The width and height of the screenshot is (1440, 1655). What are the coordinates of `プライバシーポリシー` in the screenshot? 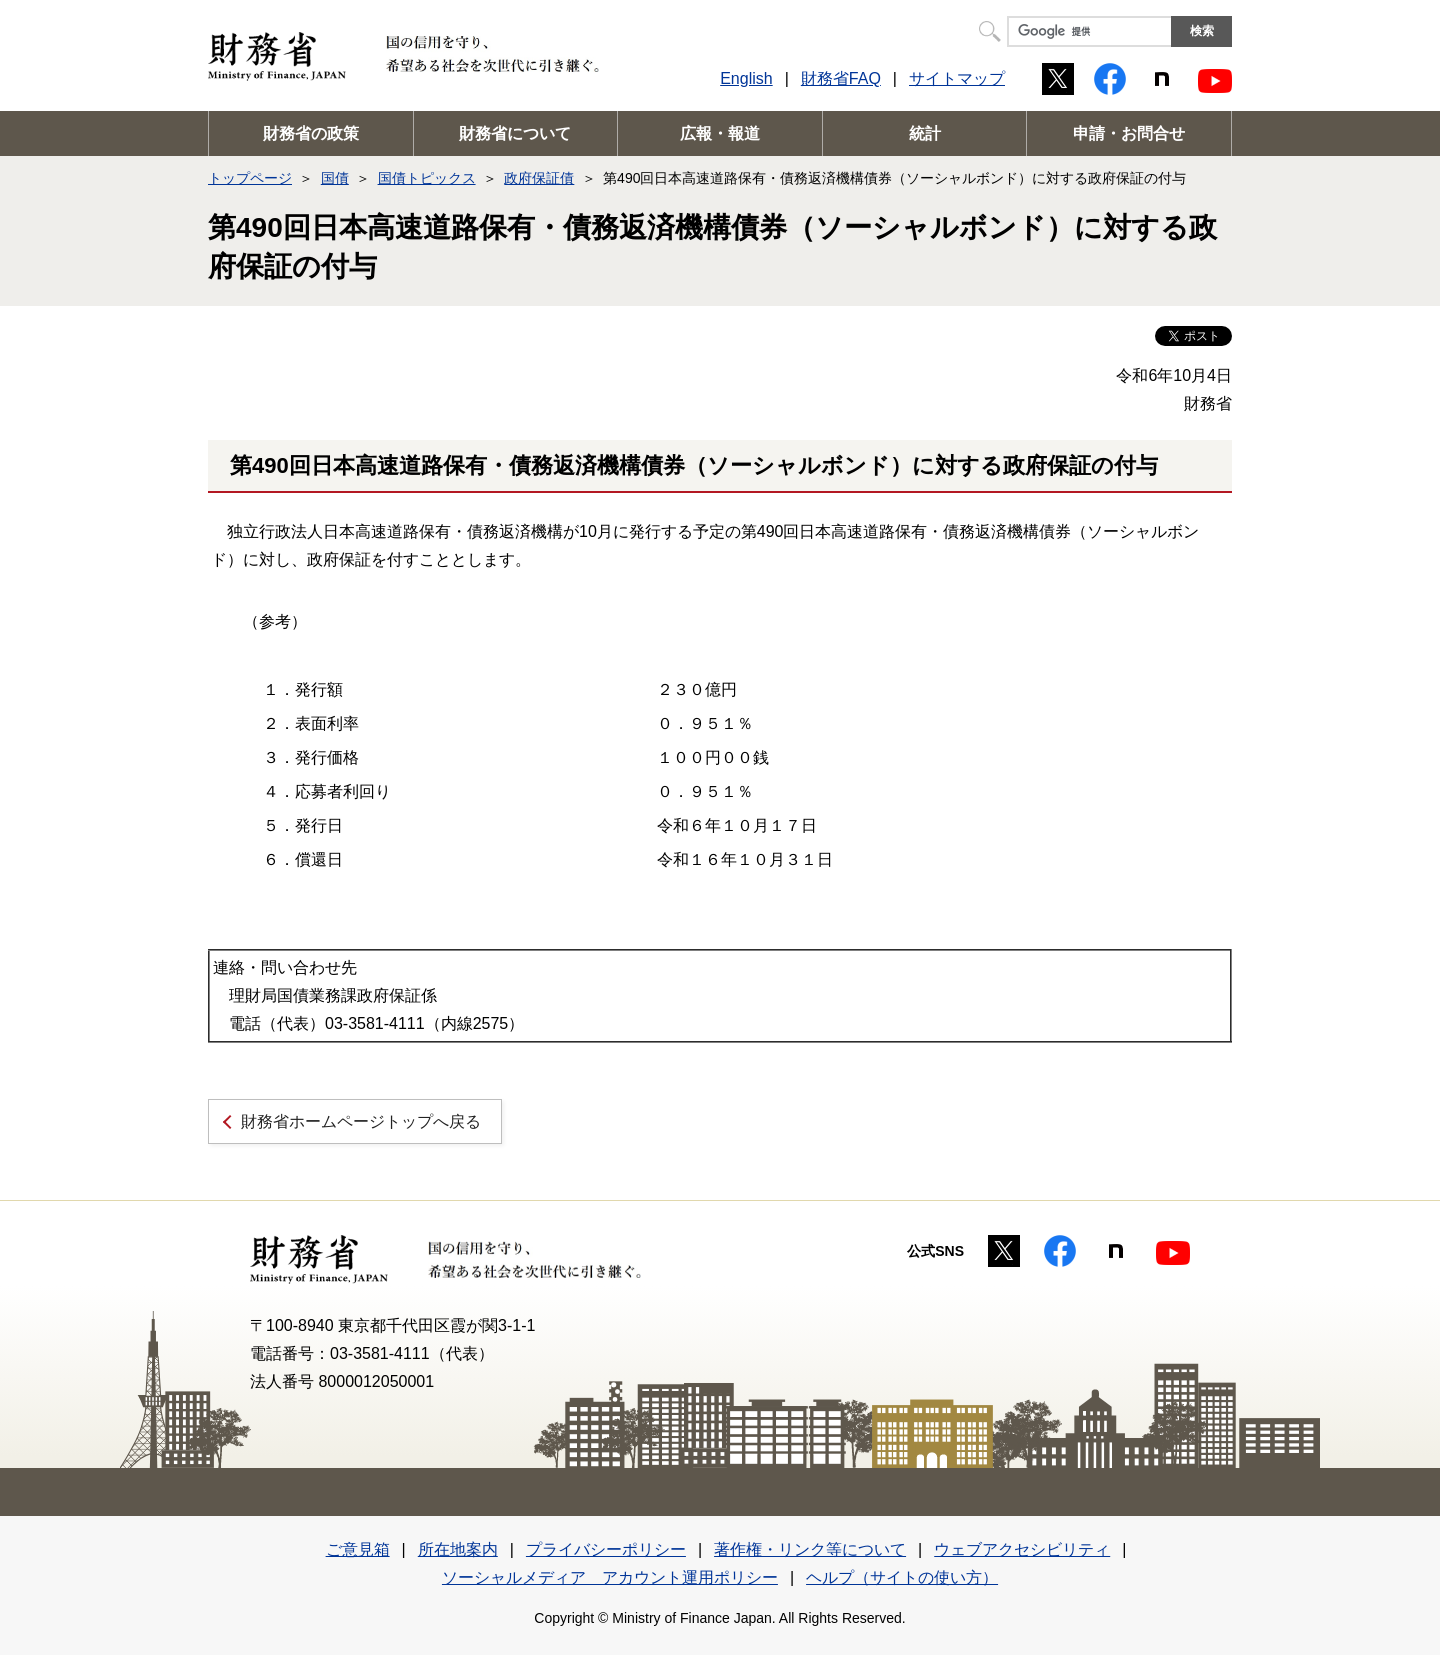 It's located at (606, 1549).